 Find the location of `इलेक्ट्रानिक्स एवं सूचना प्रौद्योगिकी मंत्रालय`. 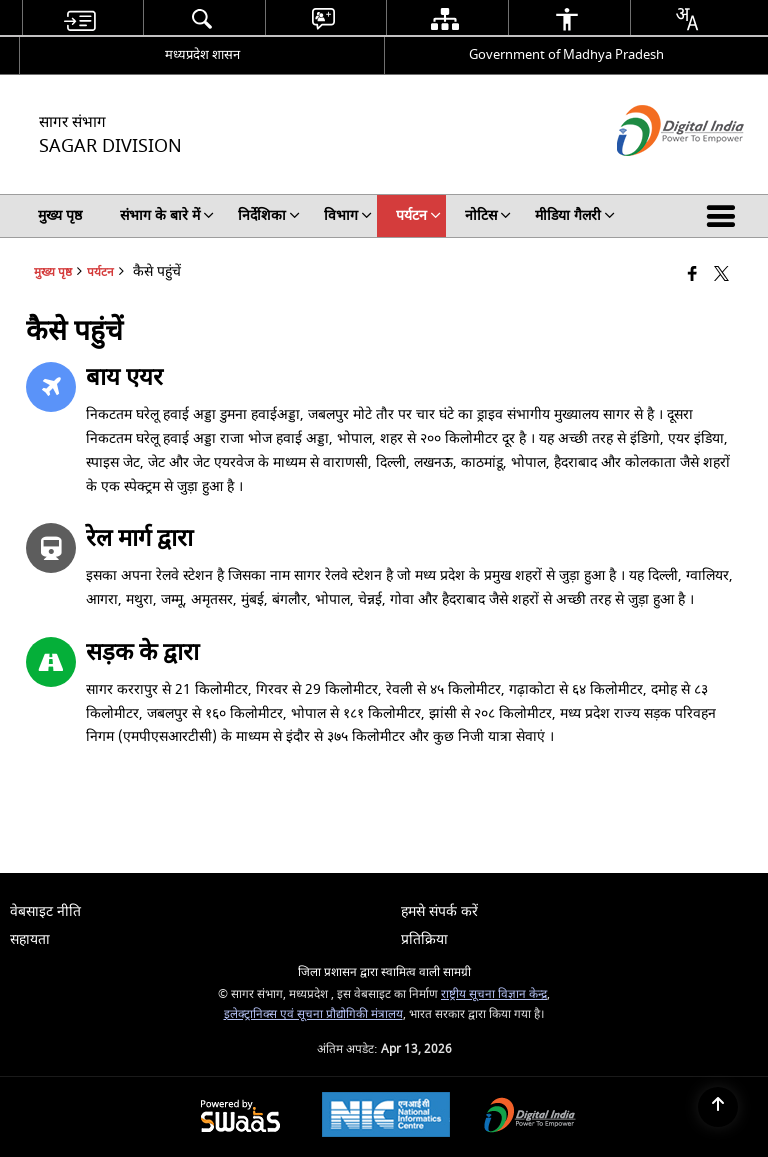

इलेक्ट्रानिक्स एवं सूचना प्रौद्योगिकी मंत्रालय is located at coordinates (313, 1014).